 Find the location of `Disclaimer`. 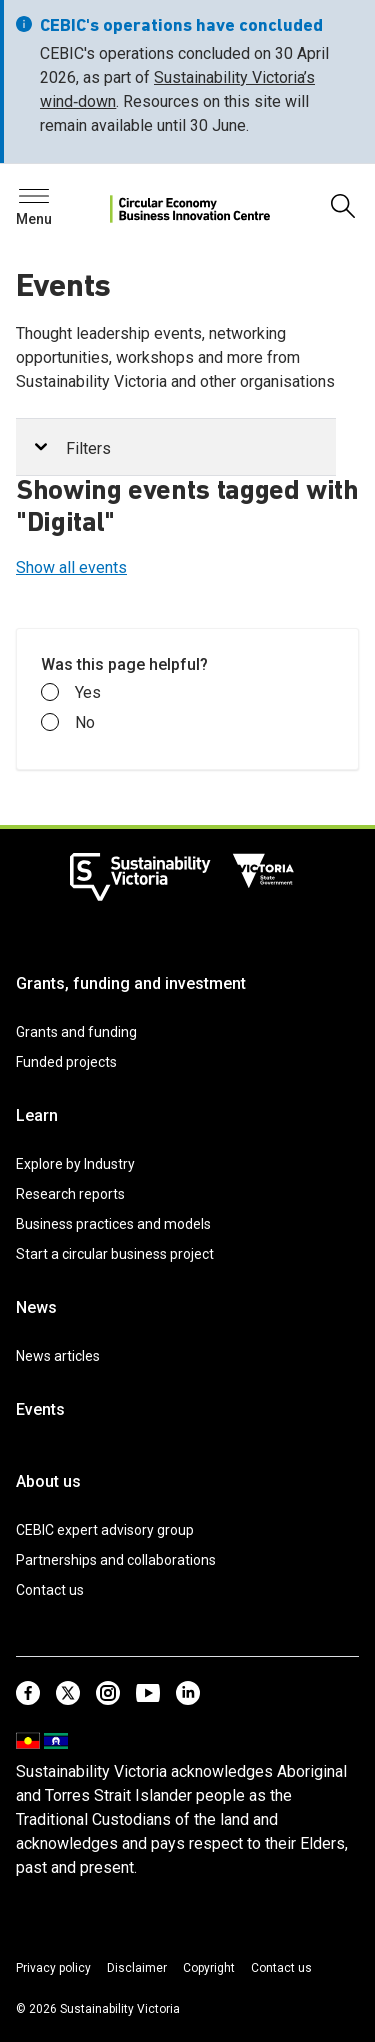

Disclaimer is located at coordinates (137, 1968).